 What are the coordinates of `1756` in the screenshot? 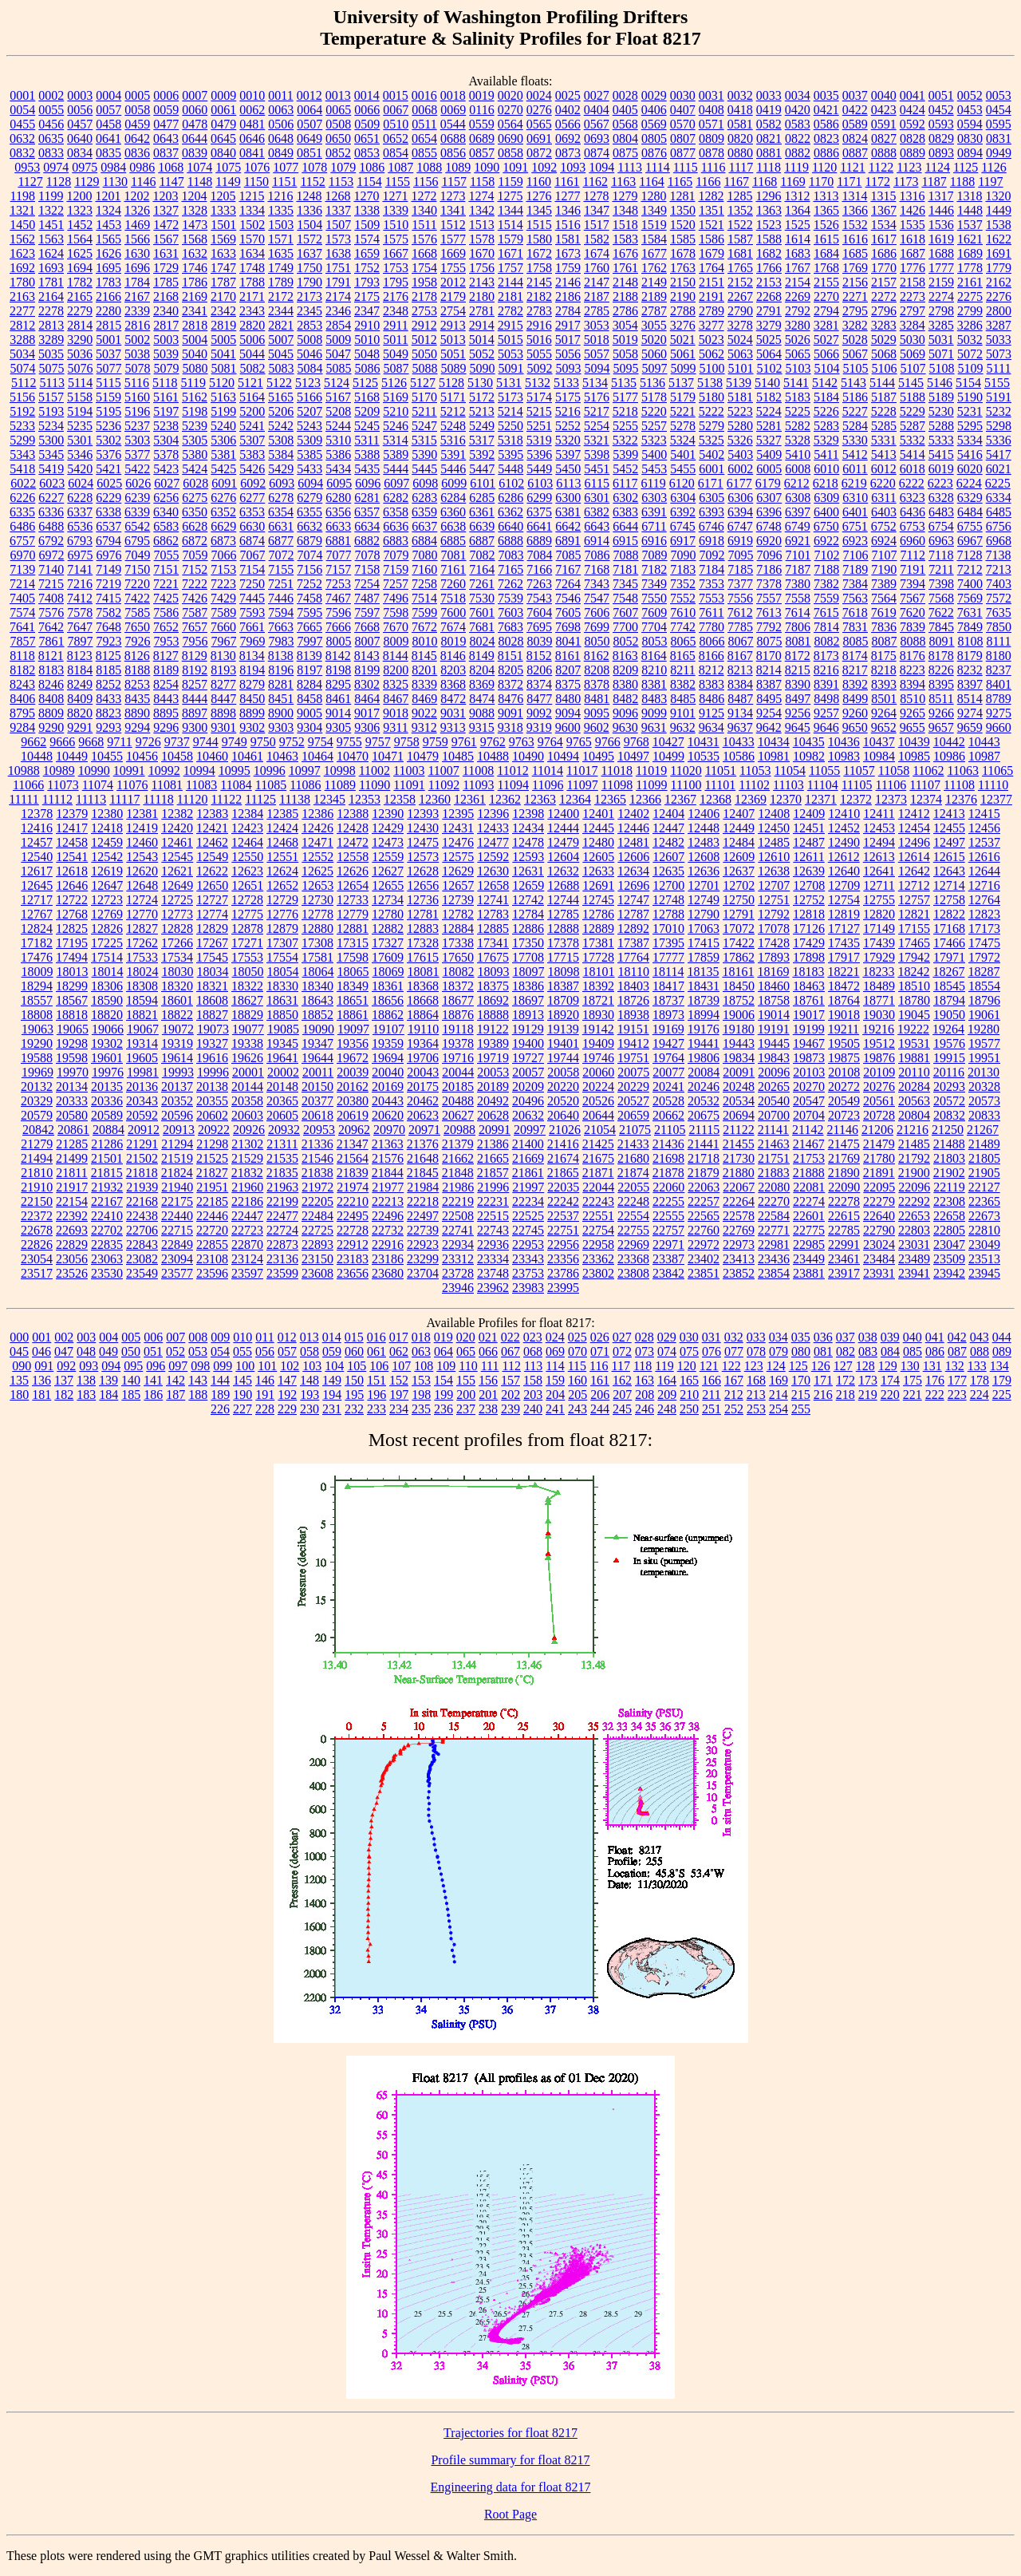 It's located at (482, 268).